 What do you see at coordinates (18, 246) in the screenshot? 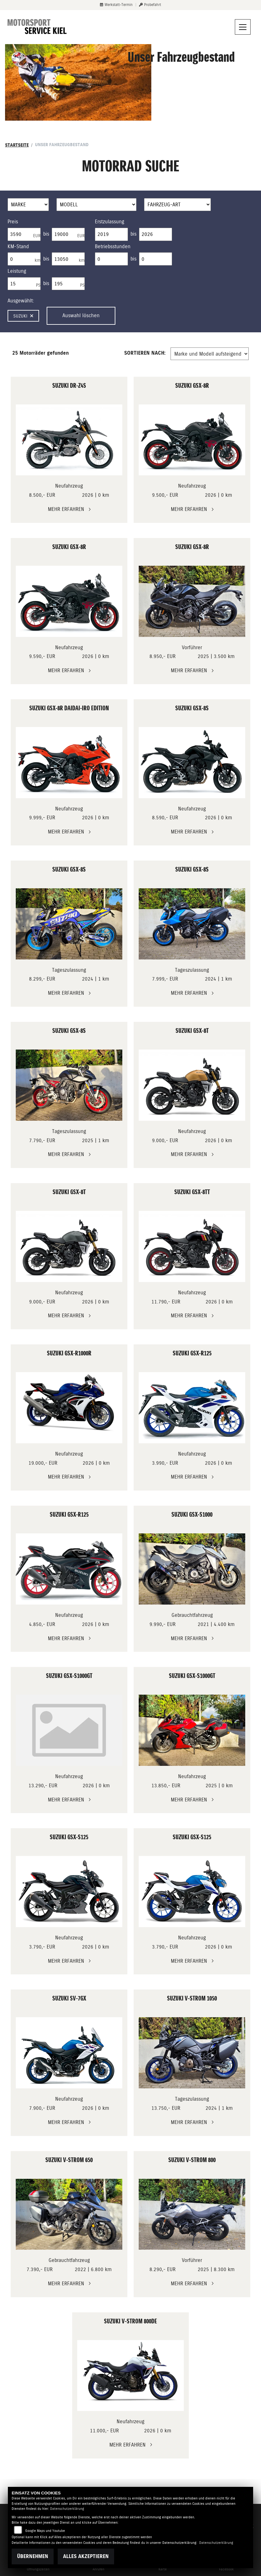
I see `KM-Stand` at bounding box center [18, 246].